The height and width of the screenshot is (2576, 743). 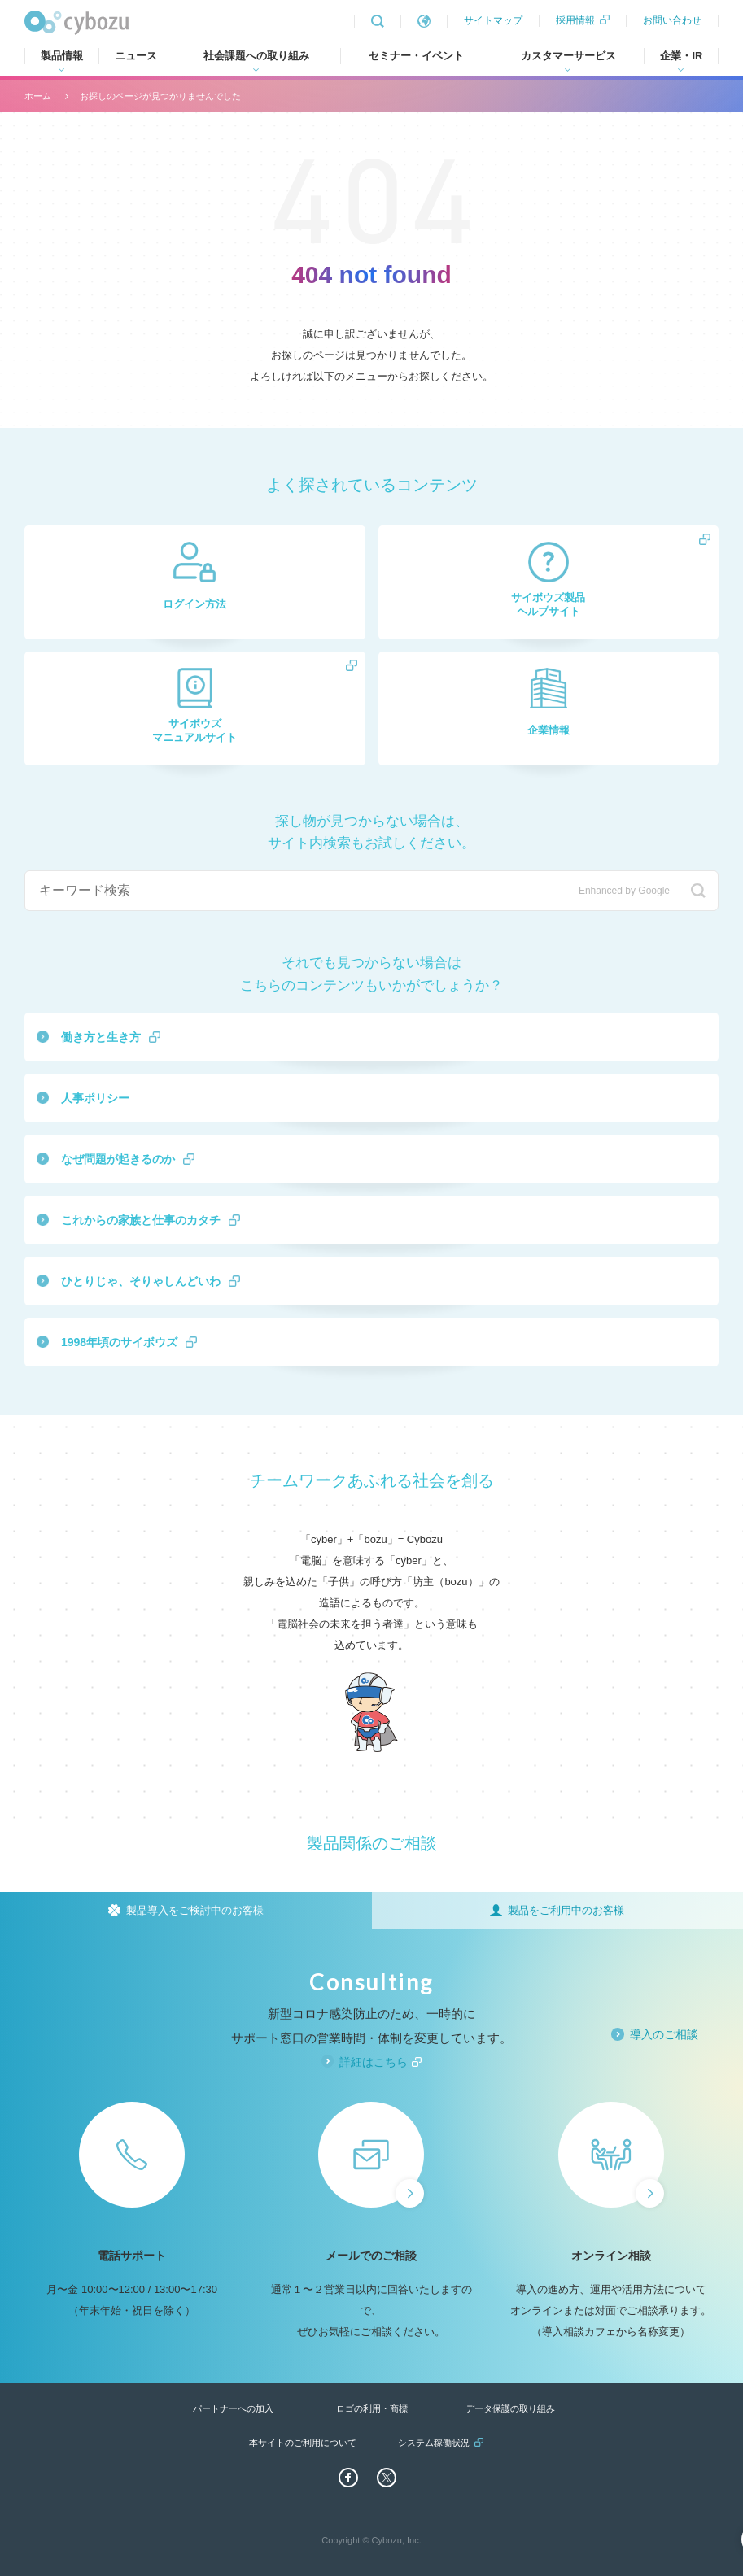 I want to click on お問い合わせ, so click(x=672, y=20).